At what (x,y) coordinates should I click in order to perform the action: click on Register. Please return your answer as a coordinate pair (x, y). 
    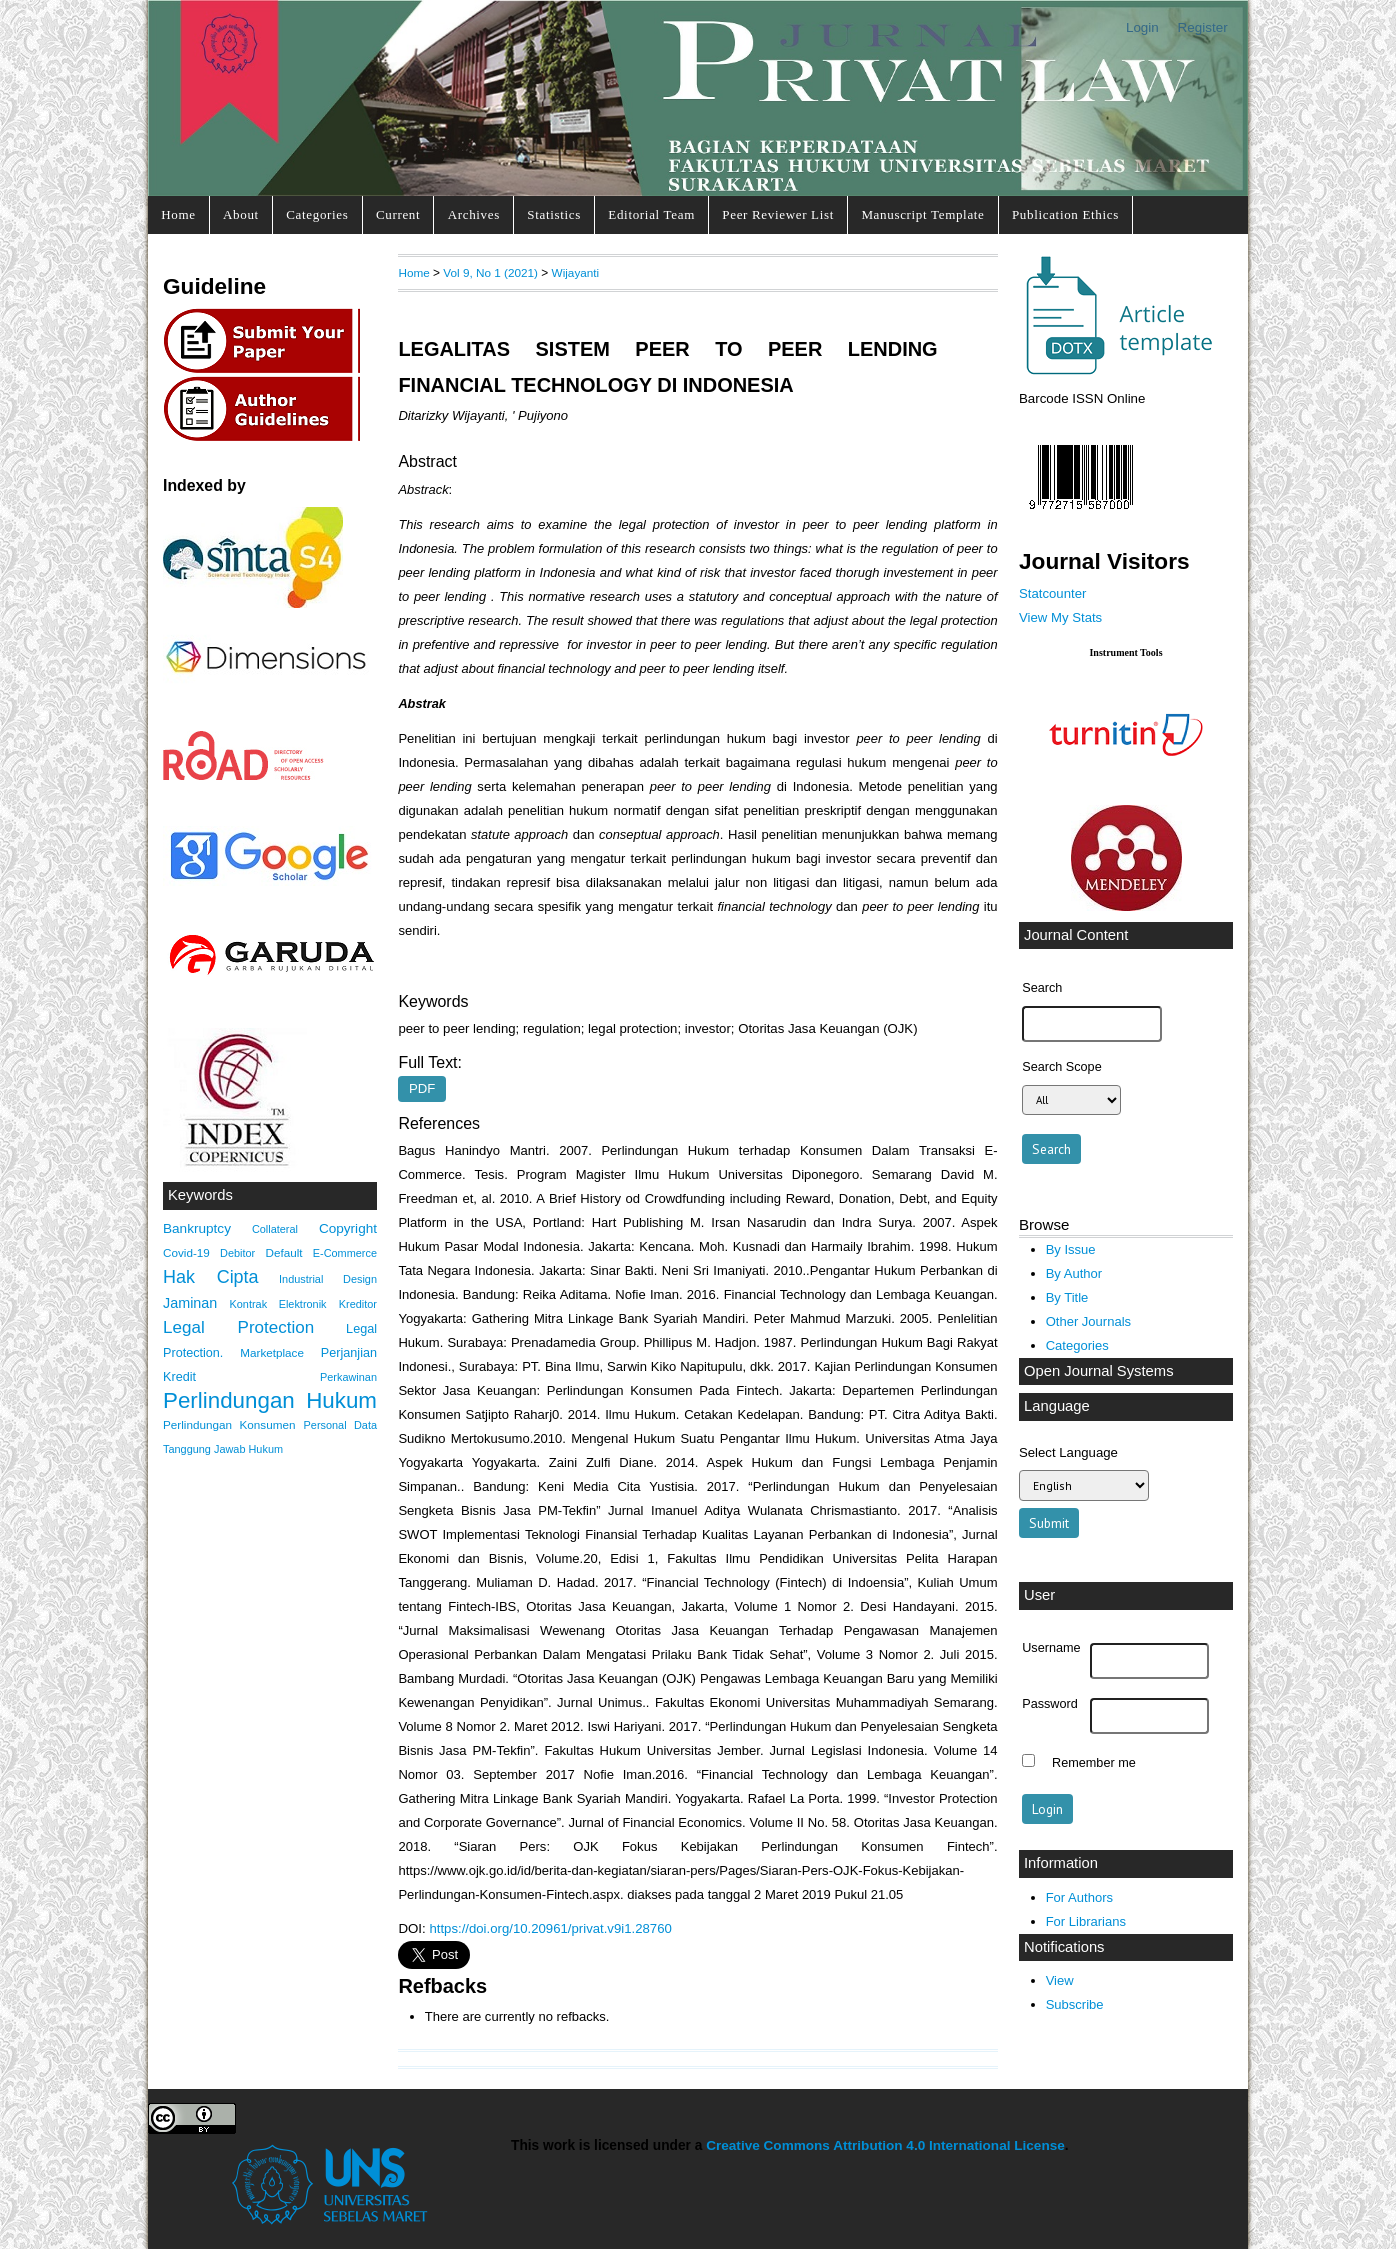
    Looking at the image, I should click on (1203, 27).